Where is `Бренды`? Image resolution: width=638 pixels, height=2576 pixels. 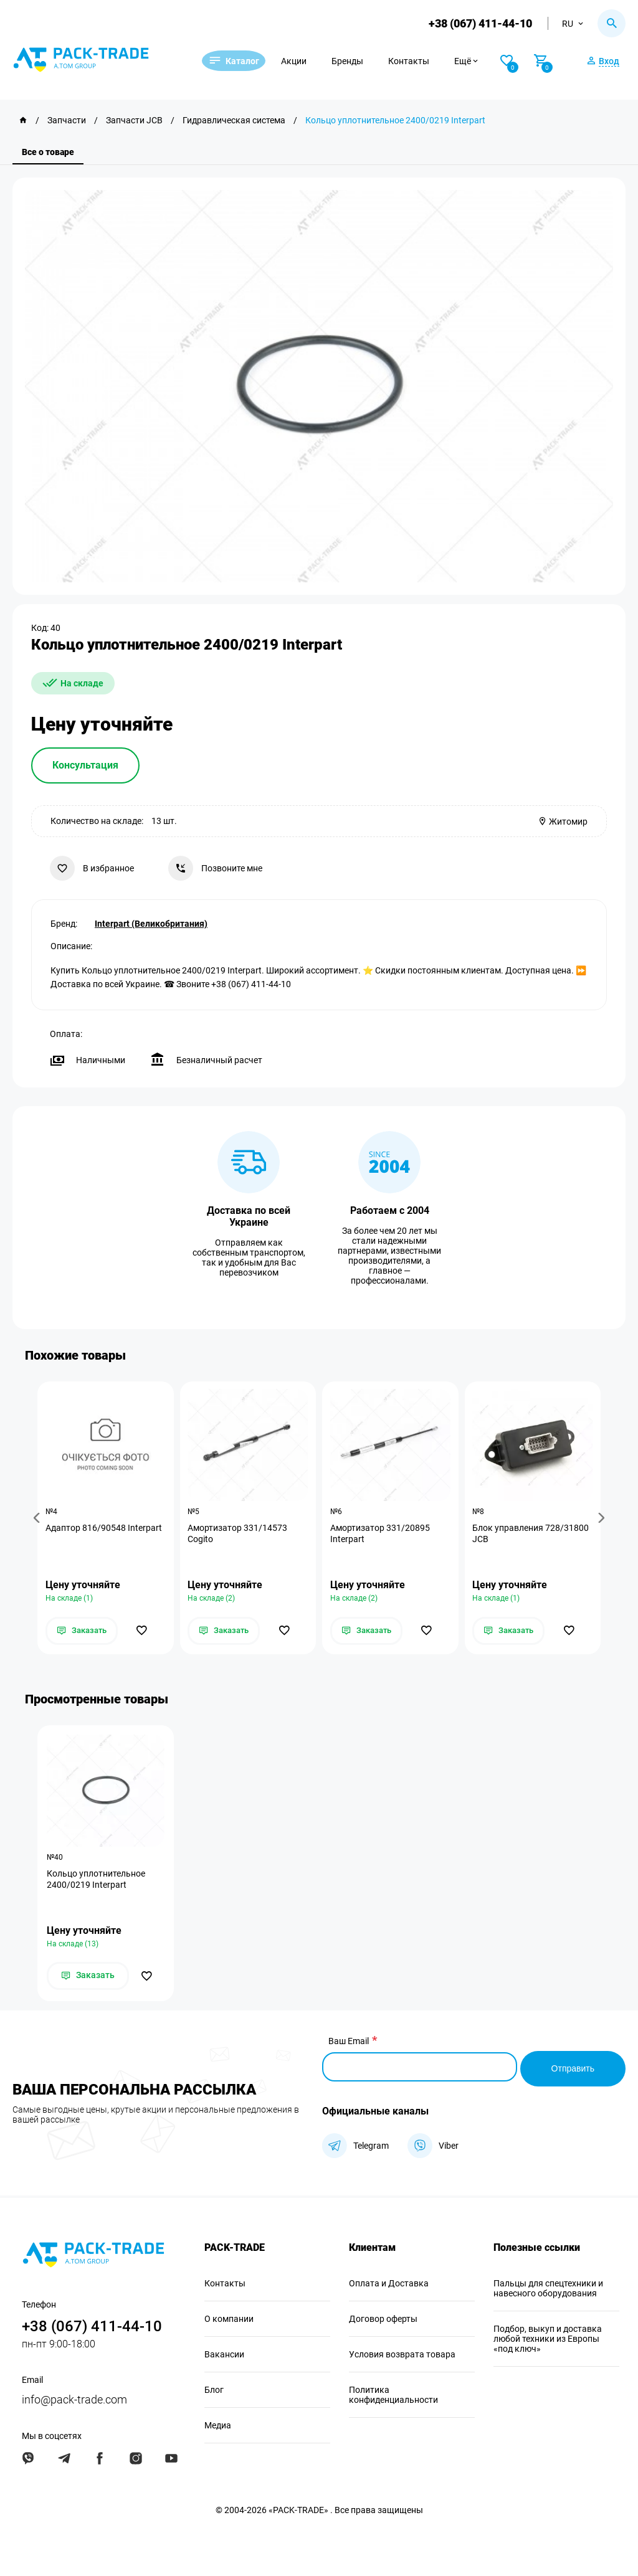 Бренды is located at coordinates (363, 61).